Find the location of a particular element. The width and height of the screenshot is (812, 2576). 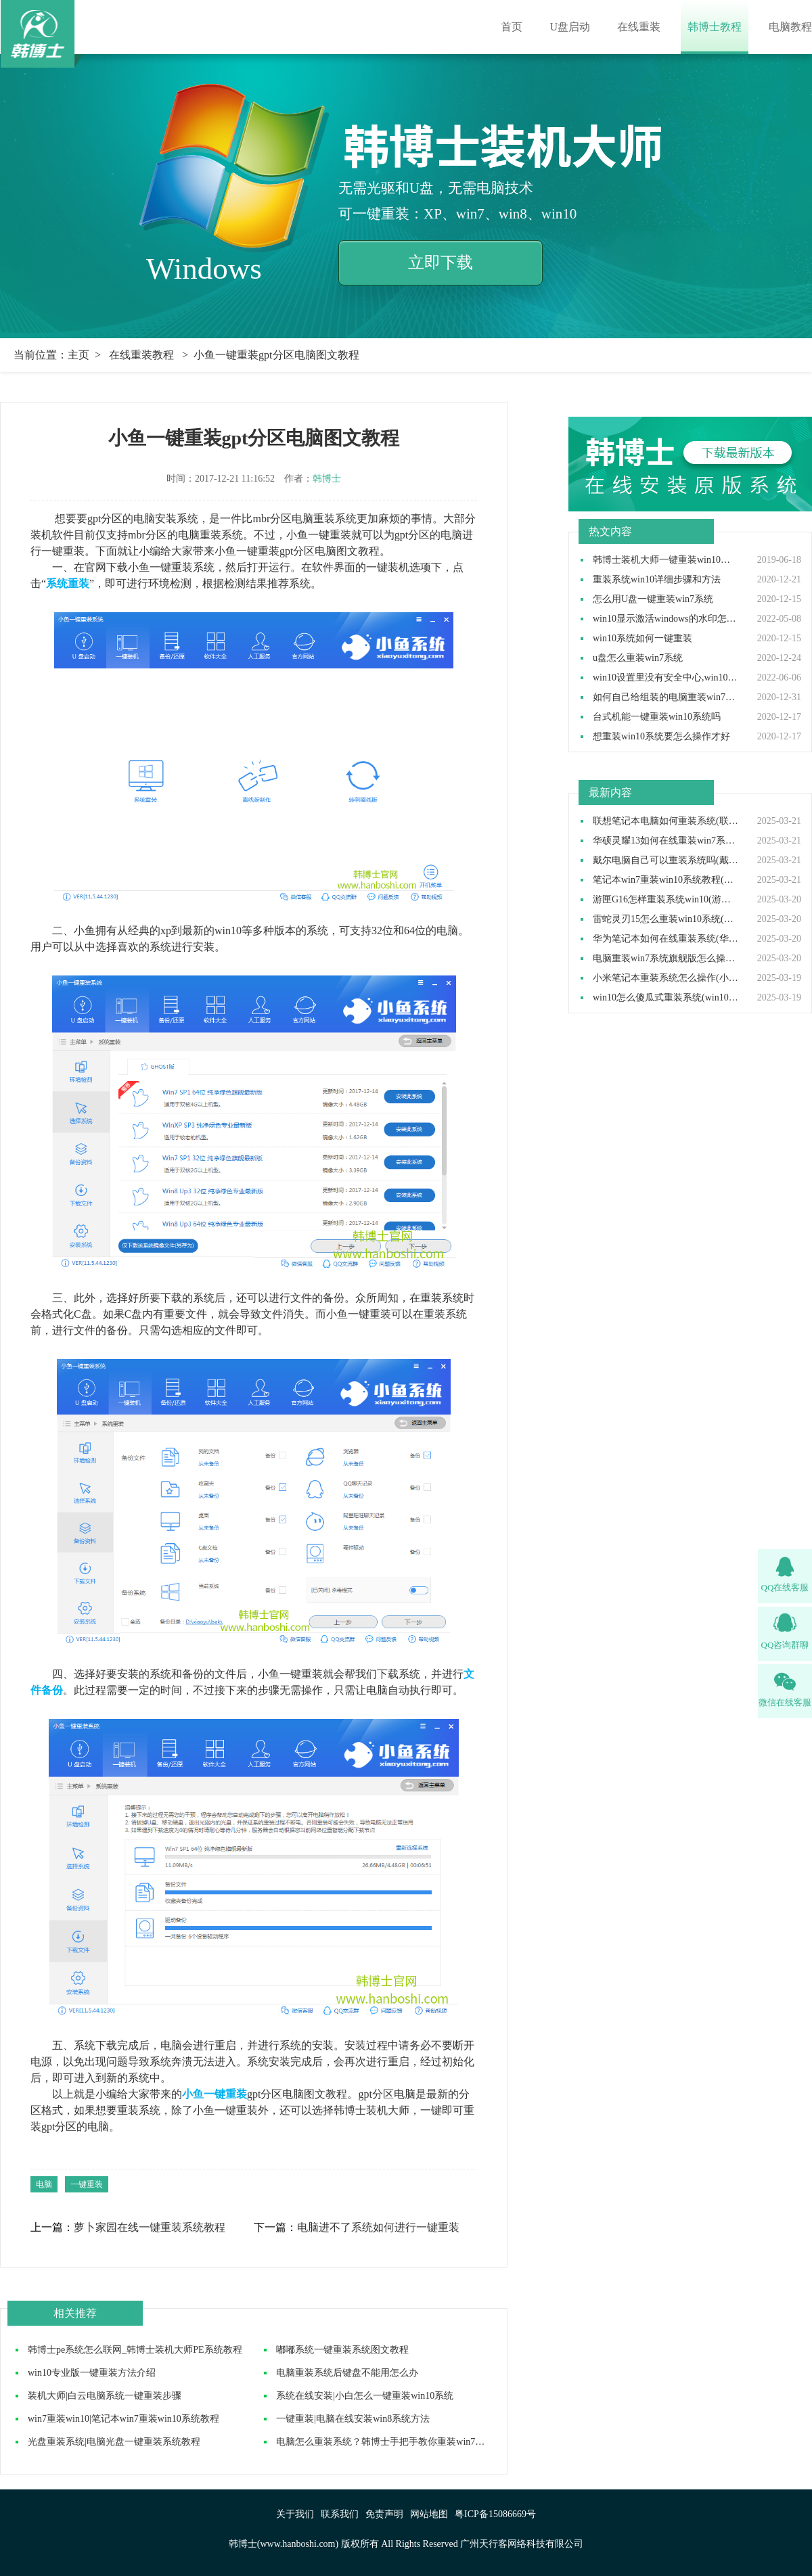

联系我们 is located at coordinates (340, 2514).